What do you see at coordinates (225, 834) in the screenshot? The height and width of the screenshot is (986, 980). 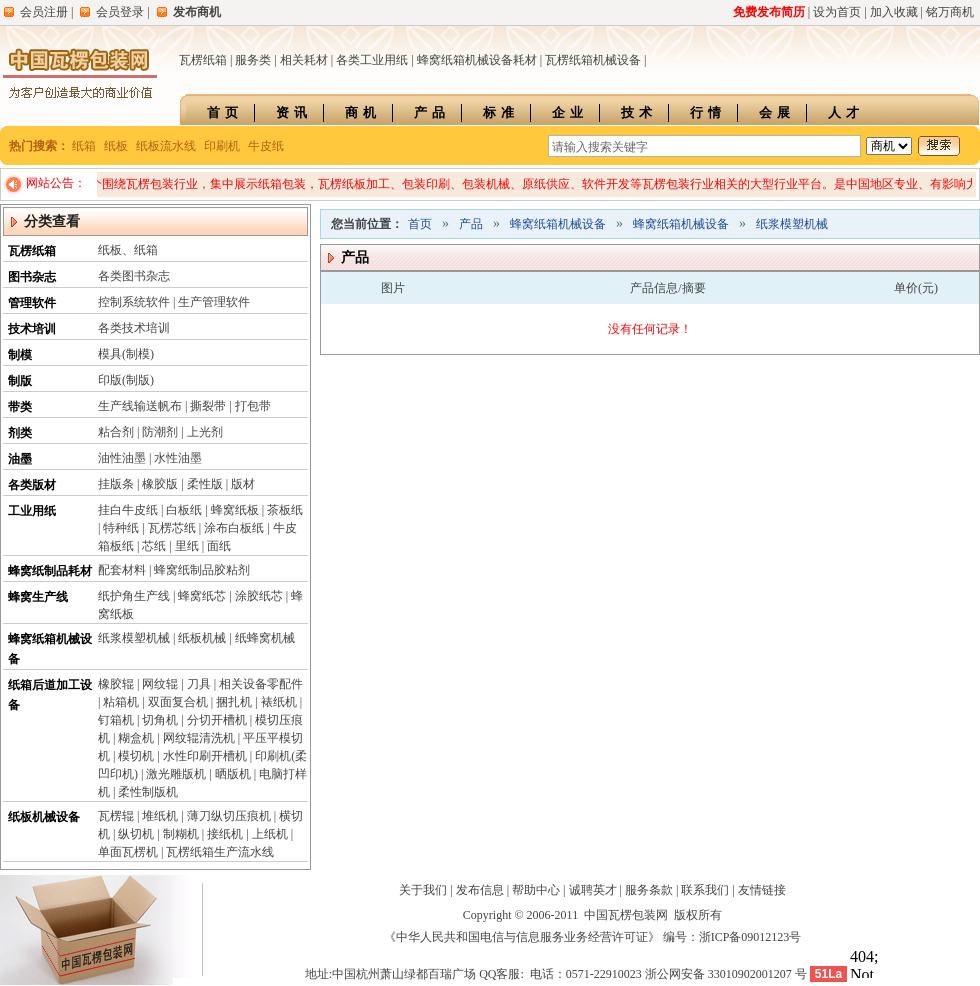 I see `接纸机` at bounding box center [225, 834].